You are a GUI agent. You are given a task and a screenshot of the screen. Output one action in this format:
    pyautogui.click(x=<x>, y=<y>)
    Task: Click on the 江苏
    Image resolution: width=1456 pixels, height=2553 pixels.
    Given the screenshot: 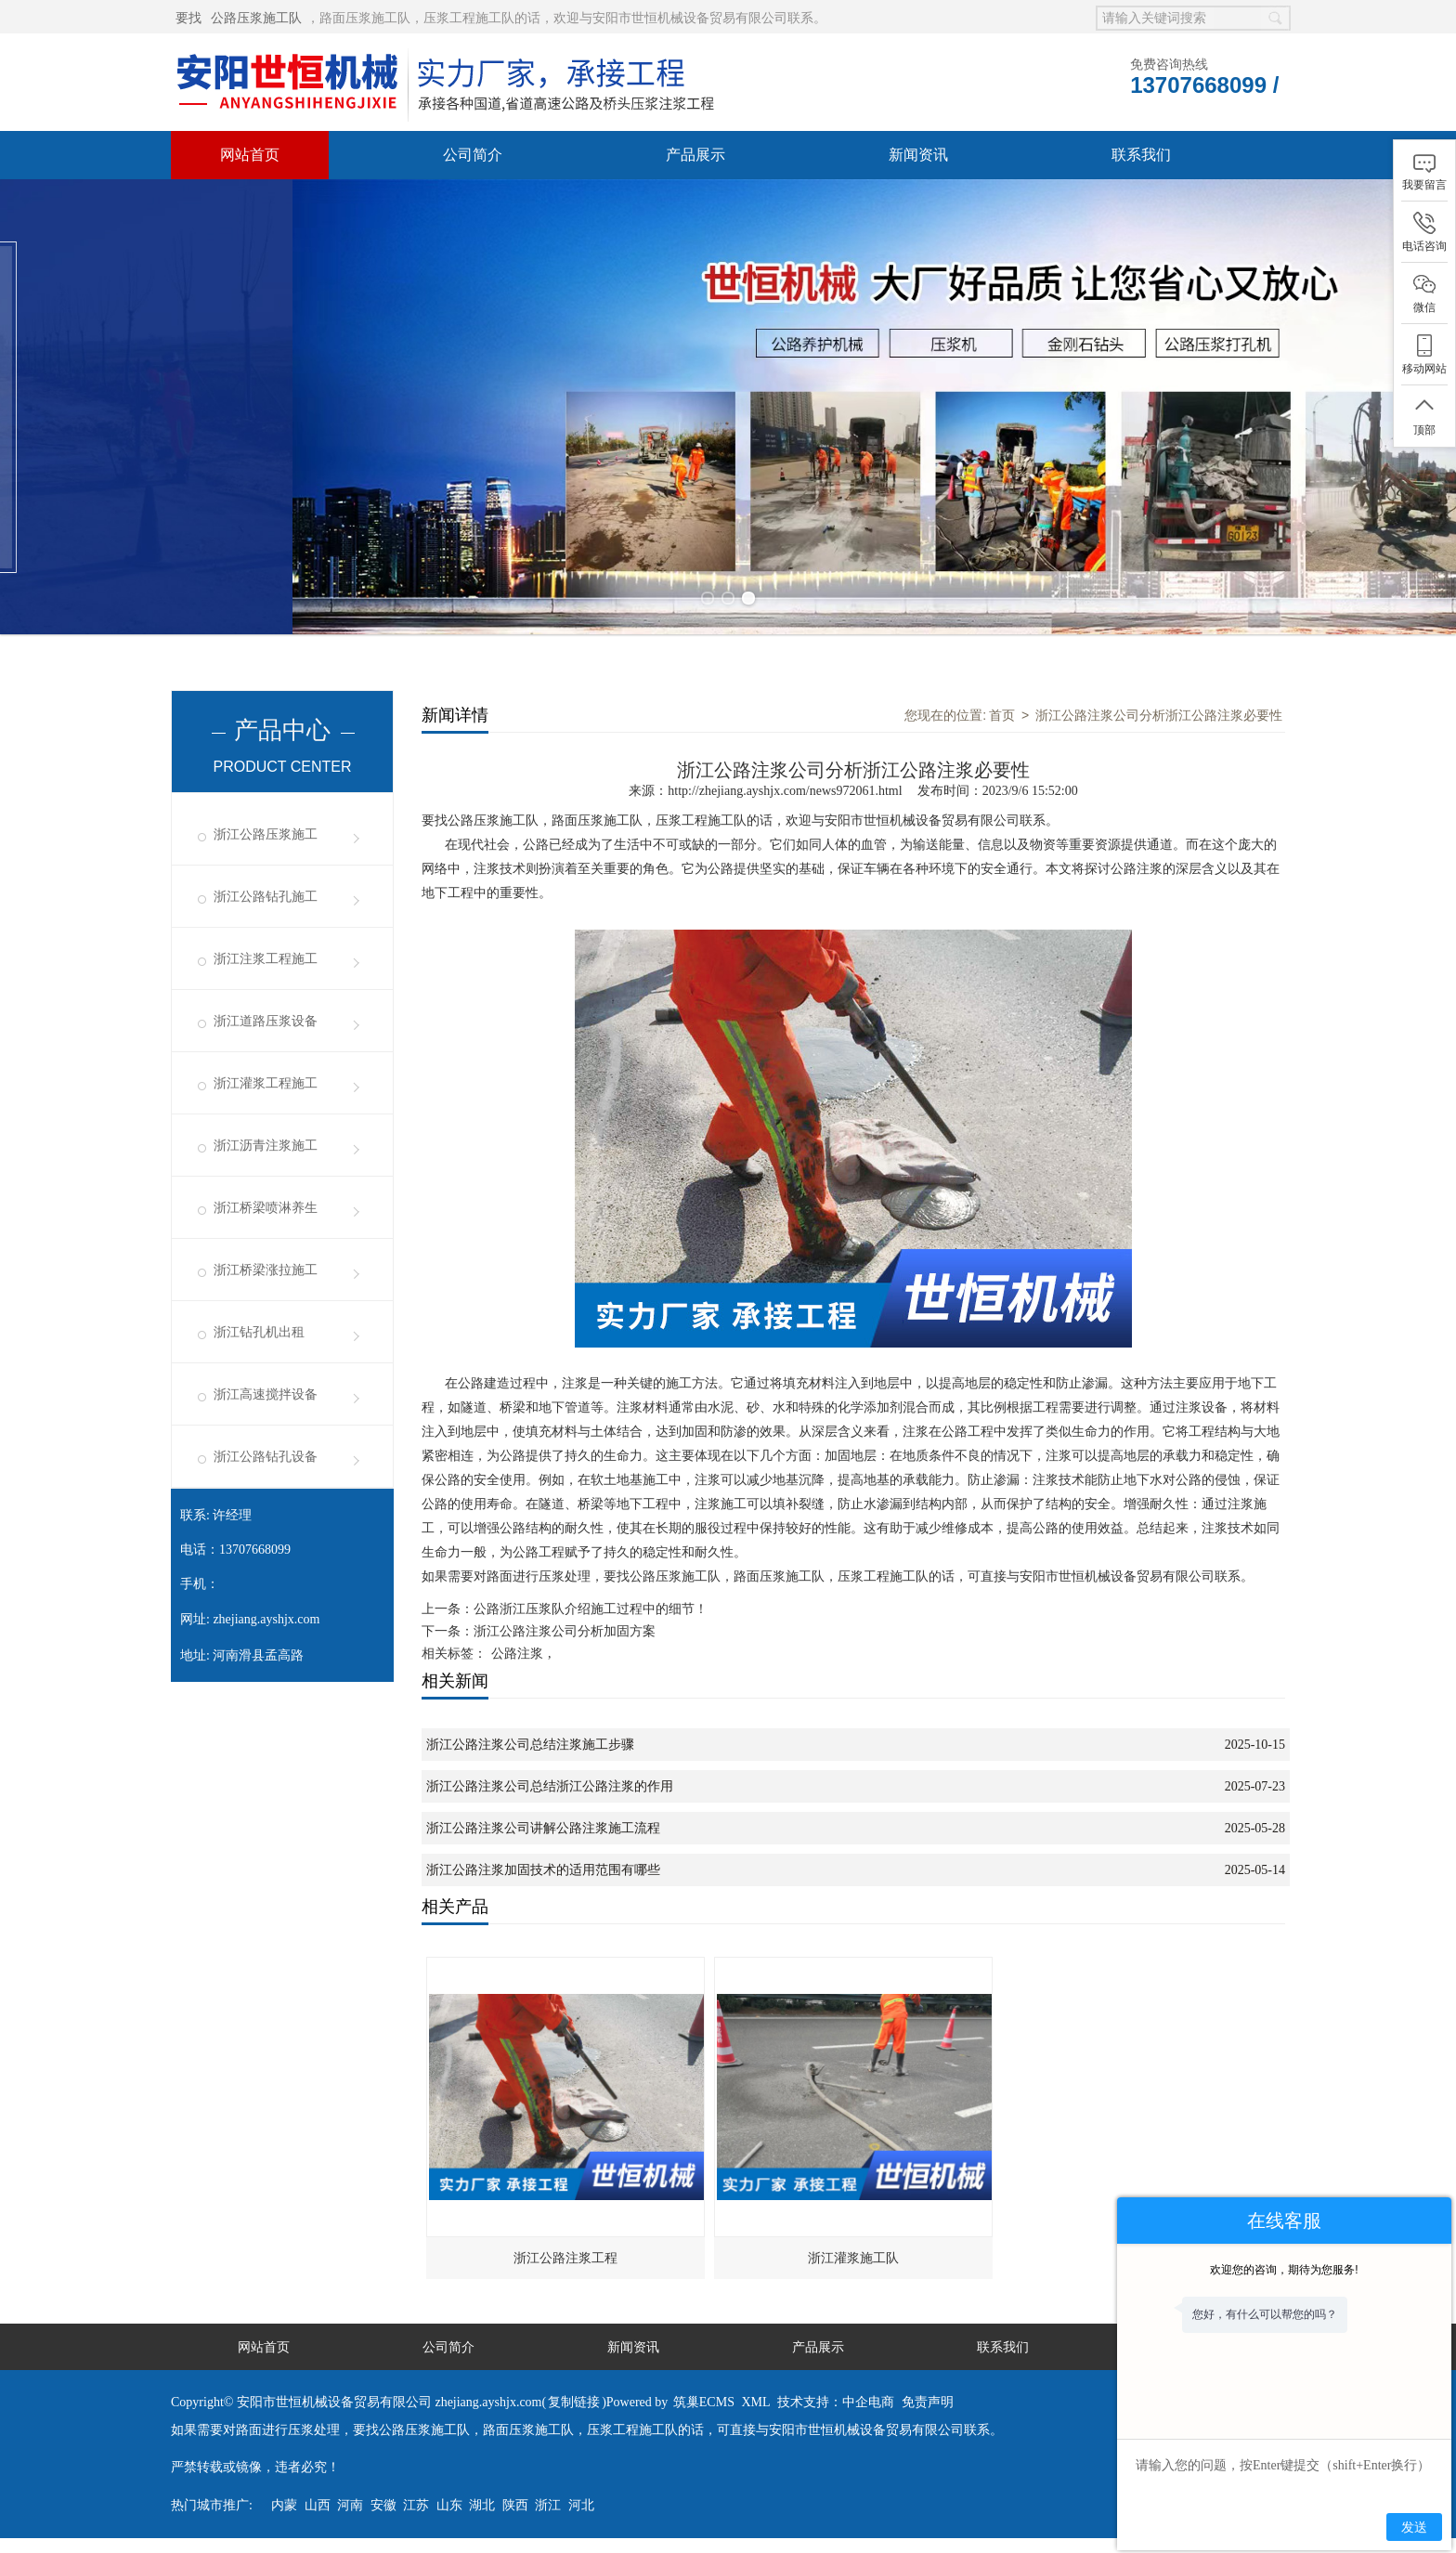 What is the action you would take?
    pyautogui.click(x=416, y=2505)
    